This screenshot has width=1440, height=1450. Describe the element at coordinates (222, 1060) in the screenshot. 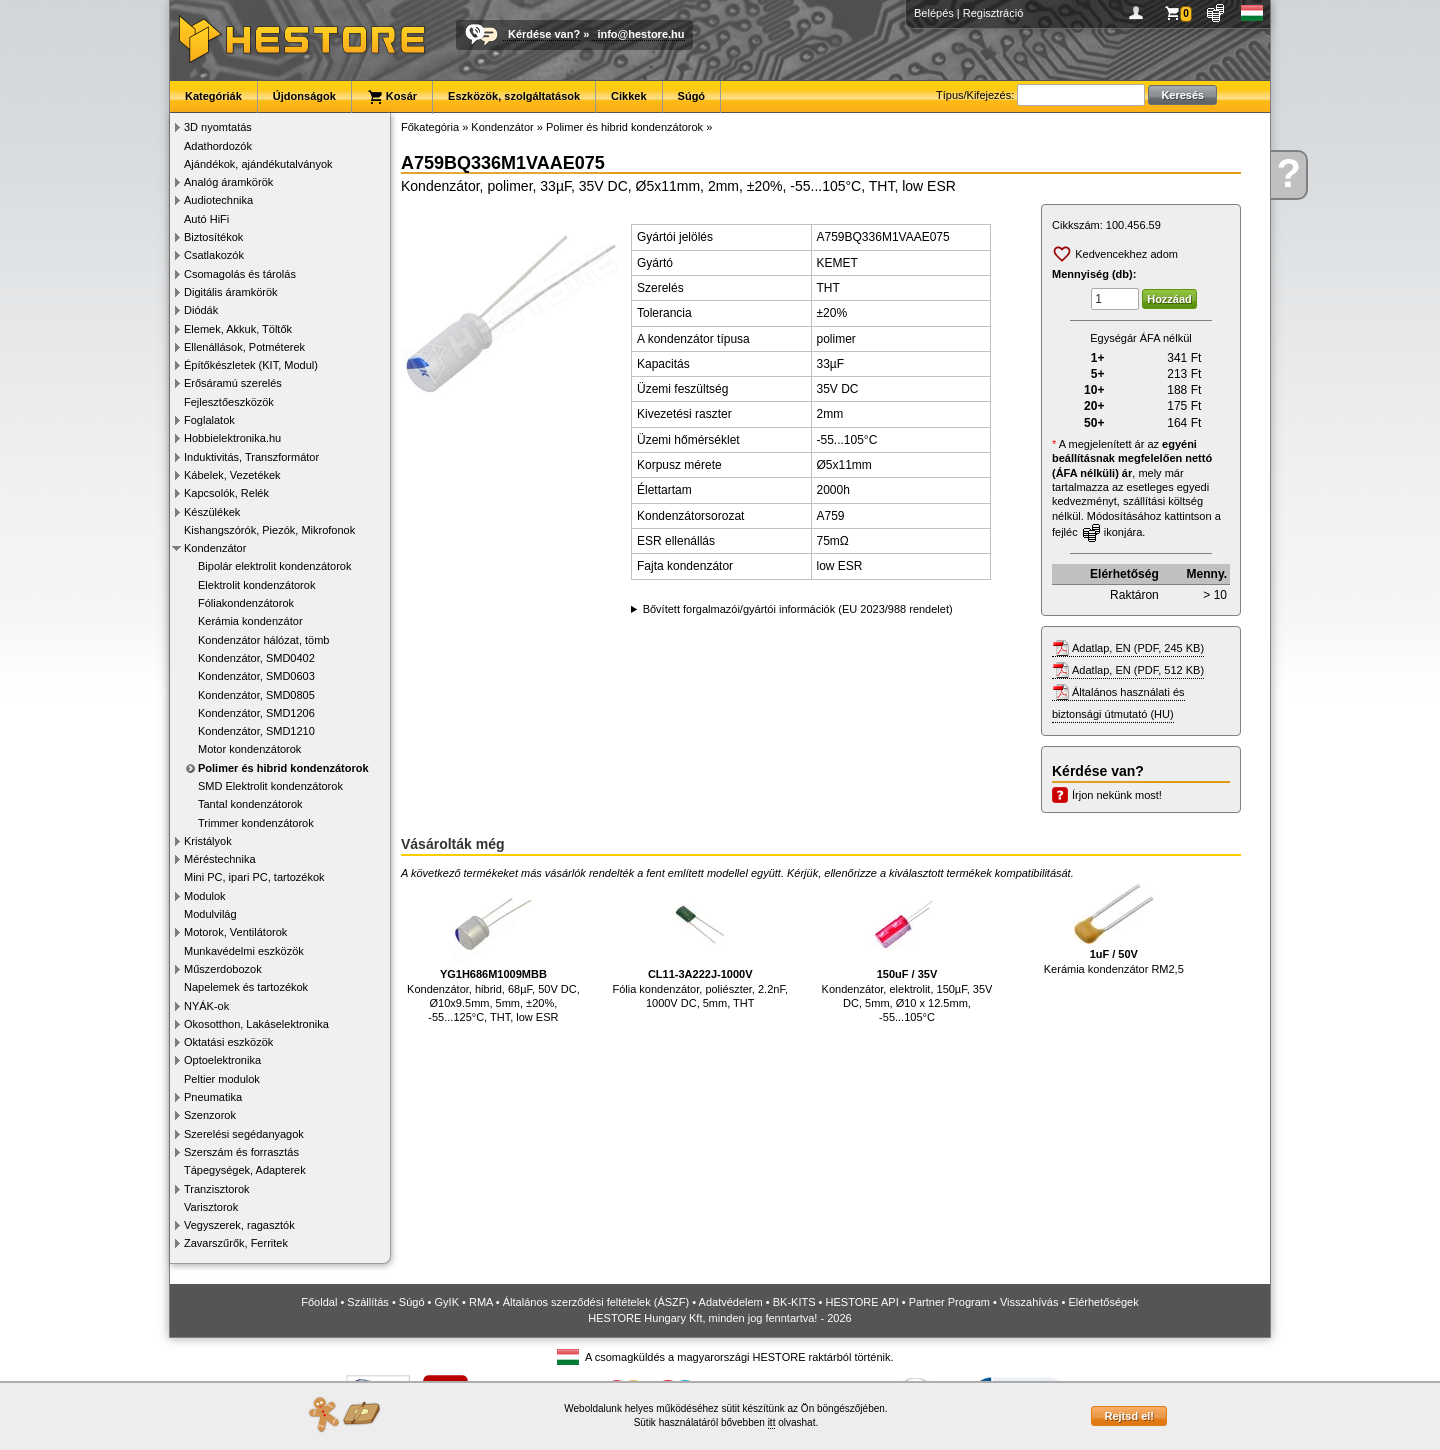

I see `Optoelektronika` at that location.